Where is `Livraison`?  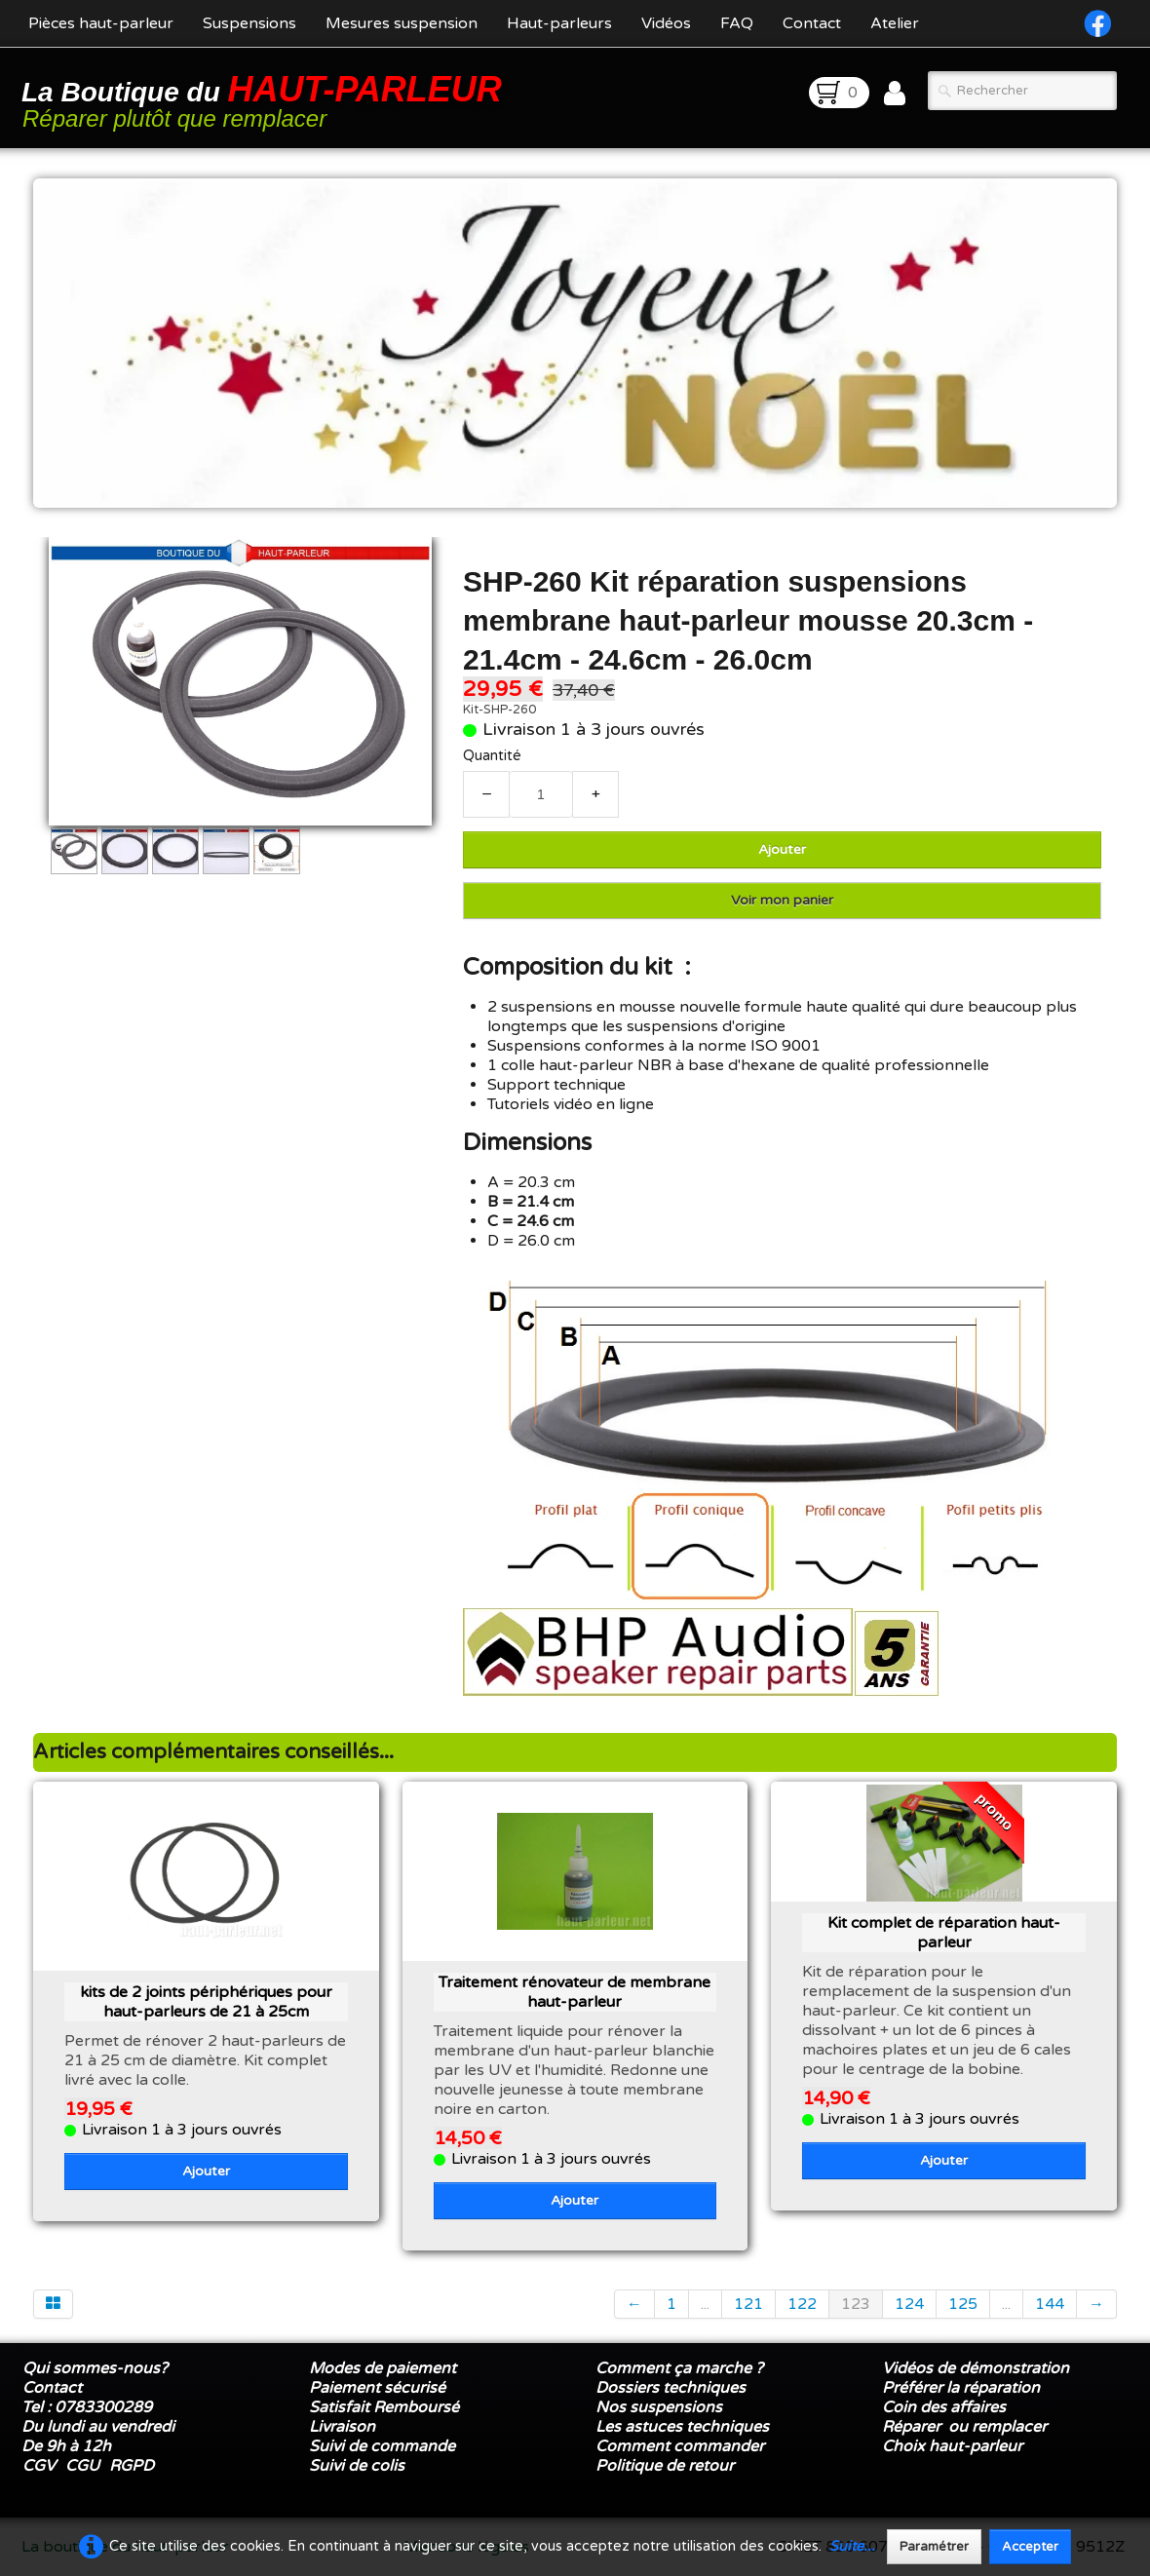 Livraison is located at coordinates (342, 2427).